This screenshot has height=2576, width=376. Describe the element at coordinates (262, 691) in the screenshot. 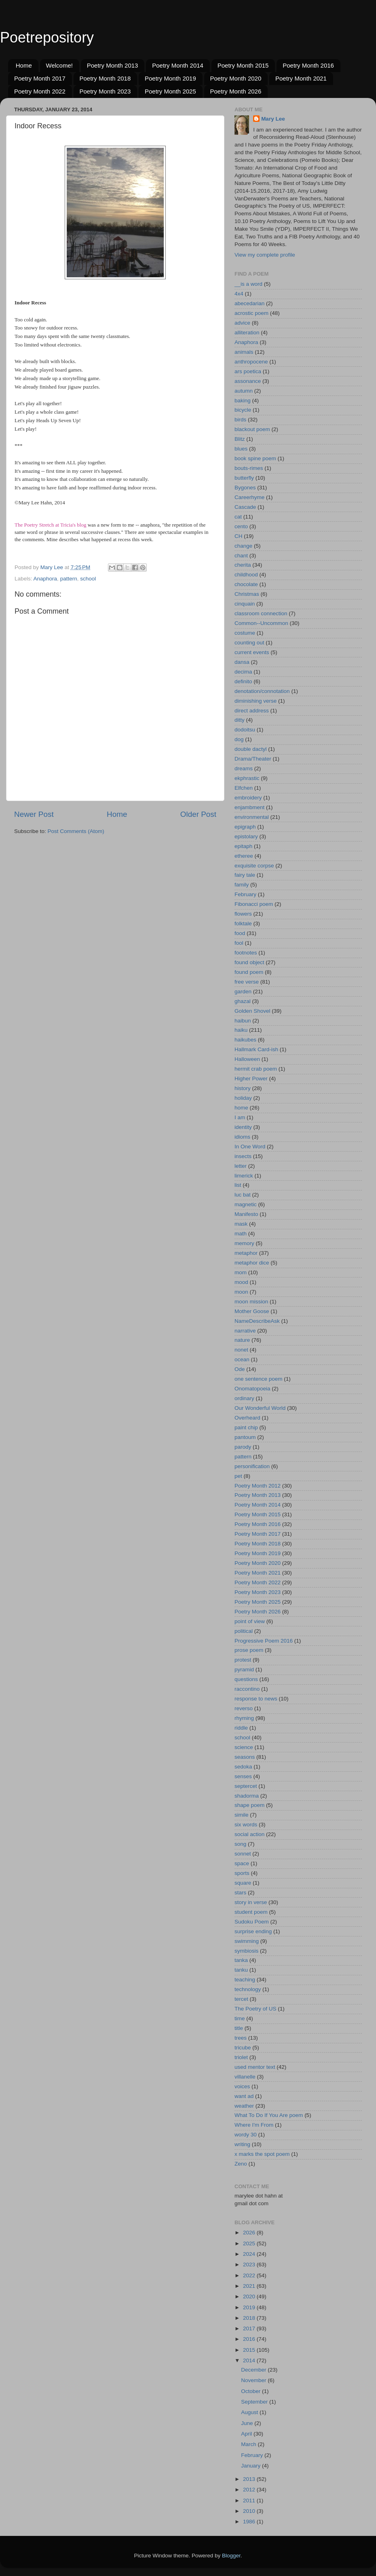

I see `denotation/connotation` at that location.